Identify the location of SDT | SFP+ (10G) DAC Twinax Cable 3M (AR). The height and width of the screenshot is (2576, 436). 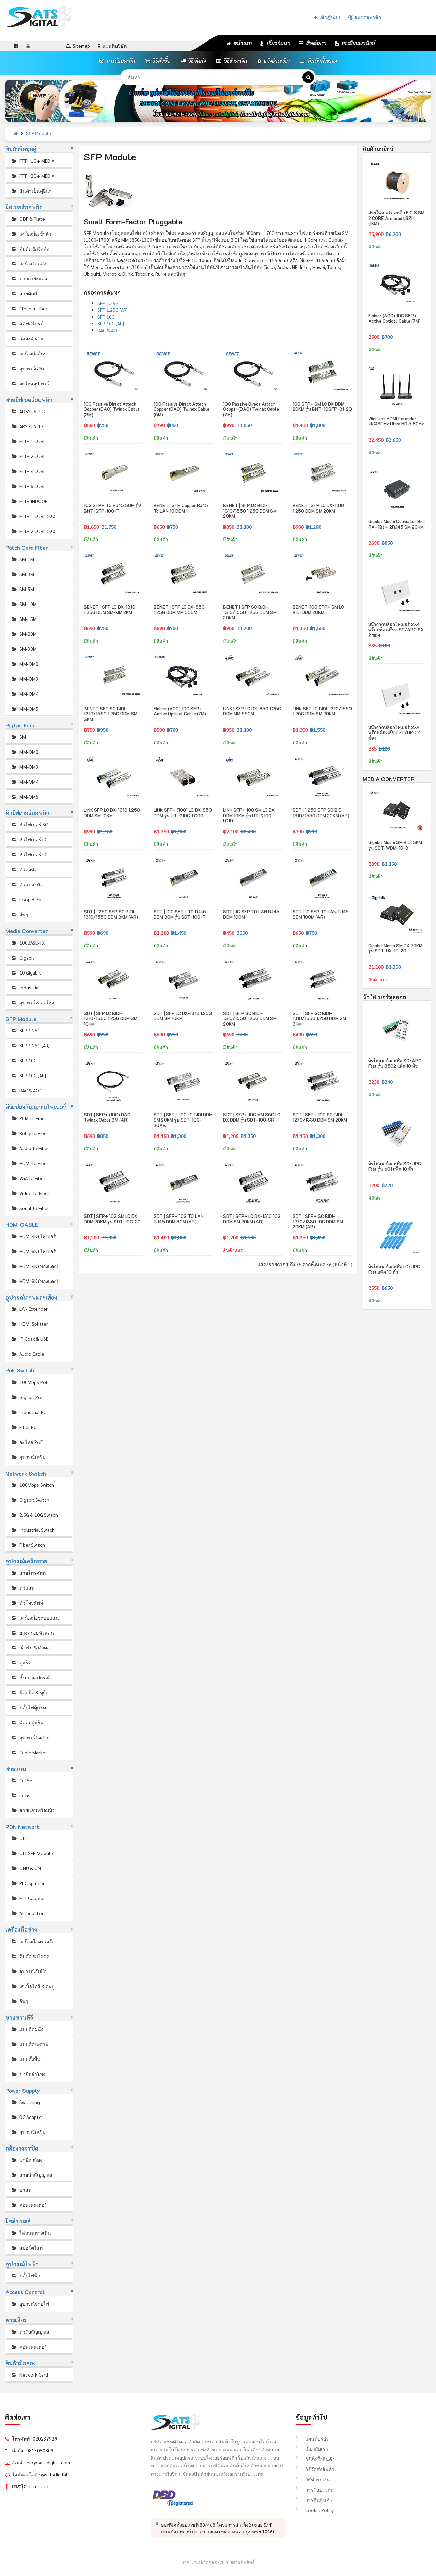
(107, 1117).